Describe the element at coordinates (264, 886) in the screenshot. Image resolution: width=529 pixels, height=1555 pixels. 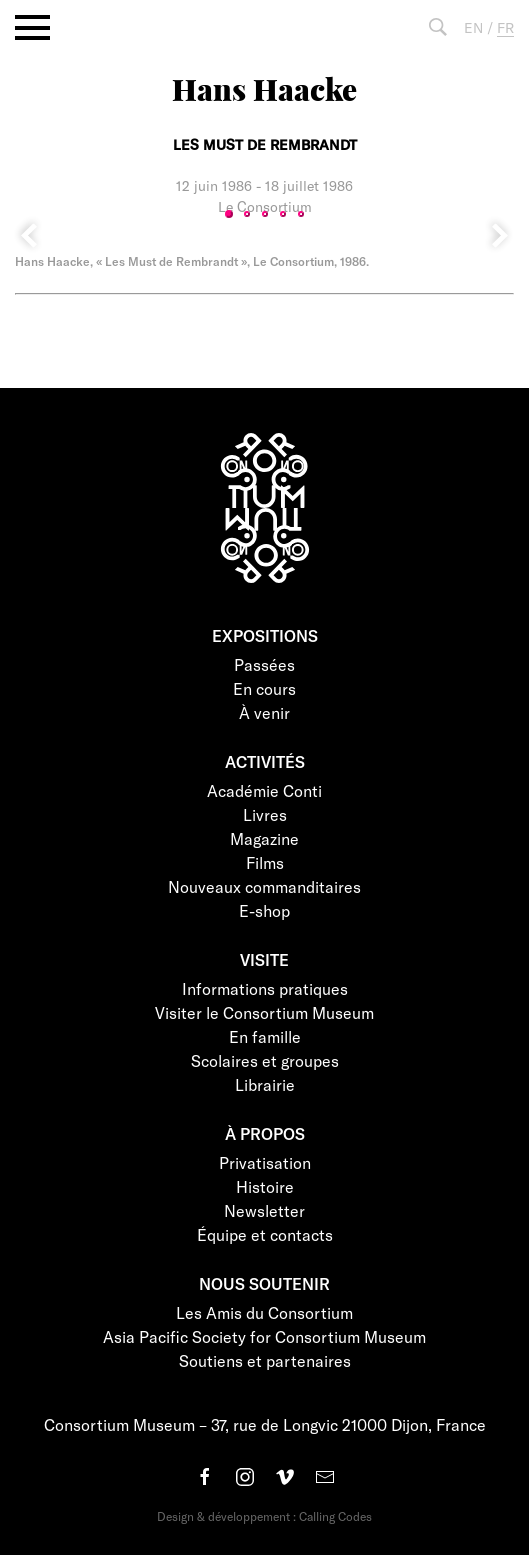
I see `Nouveaux commanditaires` at that location.